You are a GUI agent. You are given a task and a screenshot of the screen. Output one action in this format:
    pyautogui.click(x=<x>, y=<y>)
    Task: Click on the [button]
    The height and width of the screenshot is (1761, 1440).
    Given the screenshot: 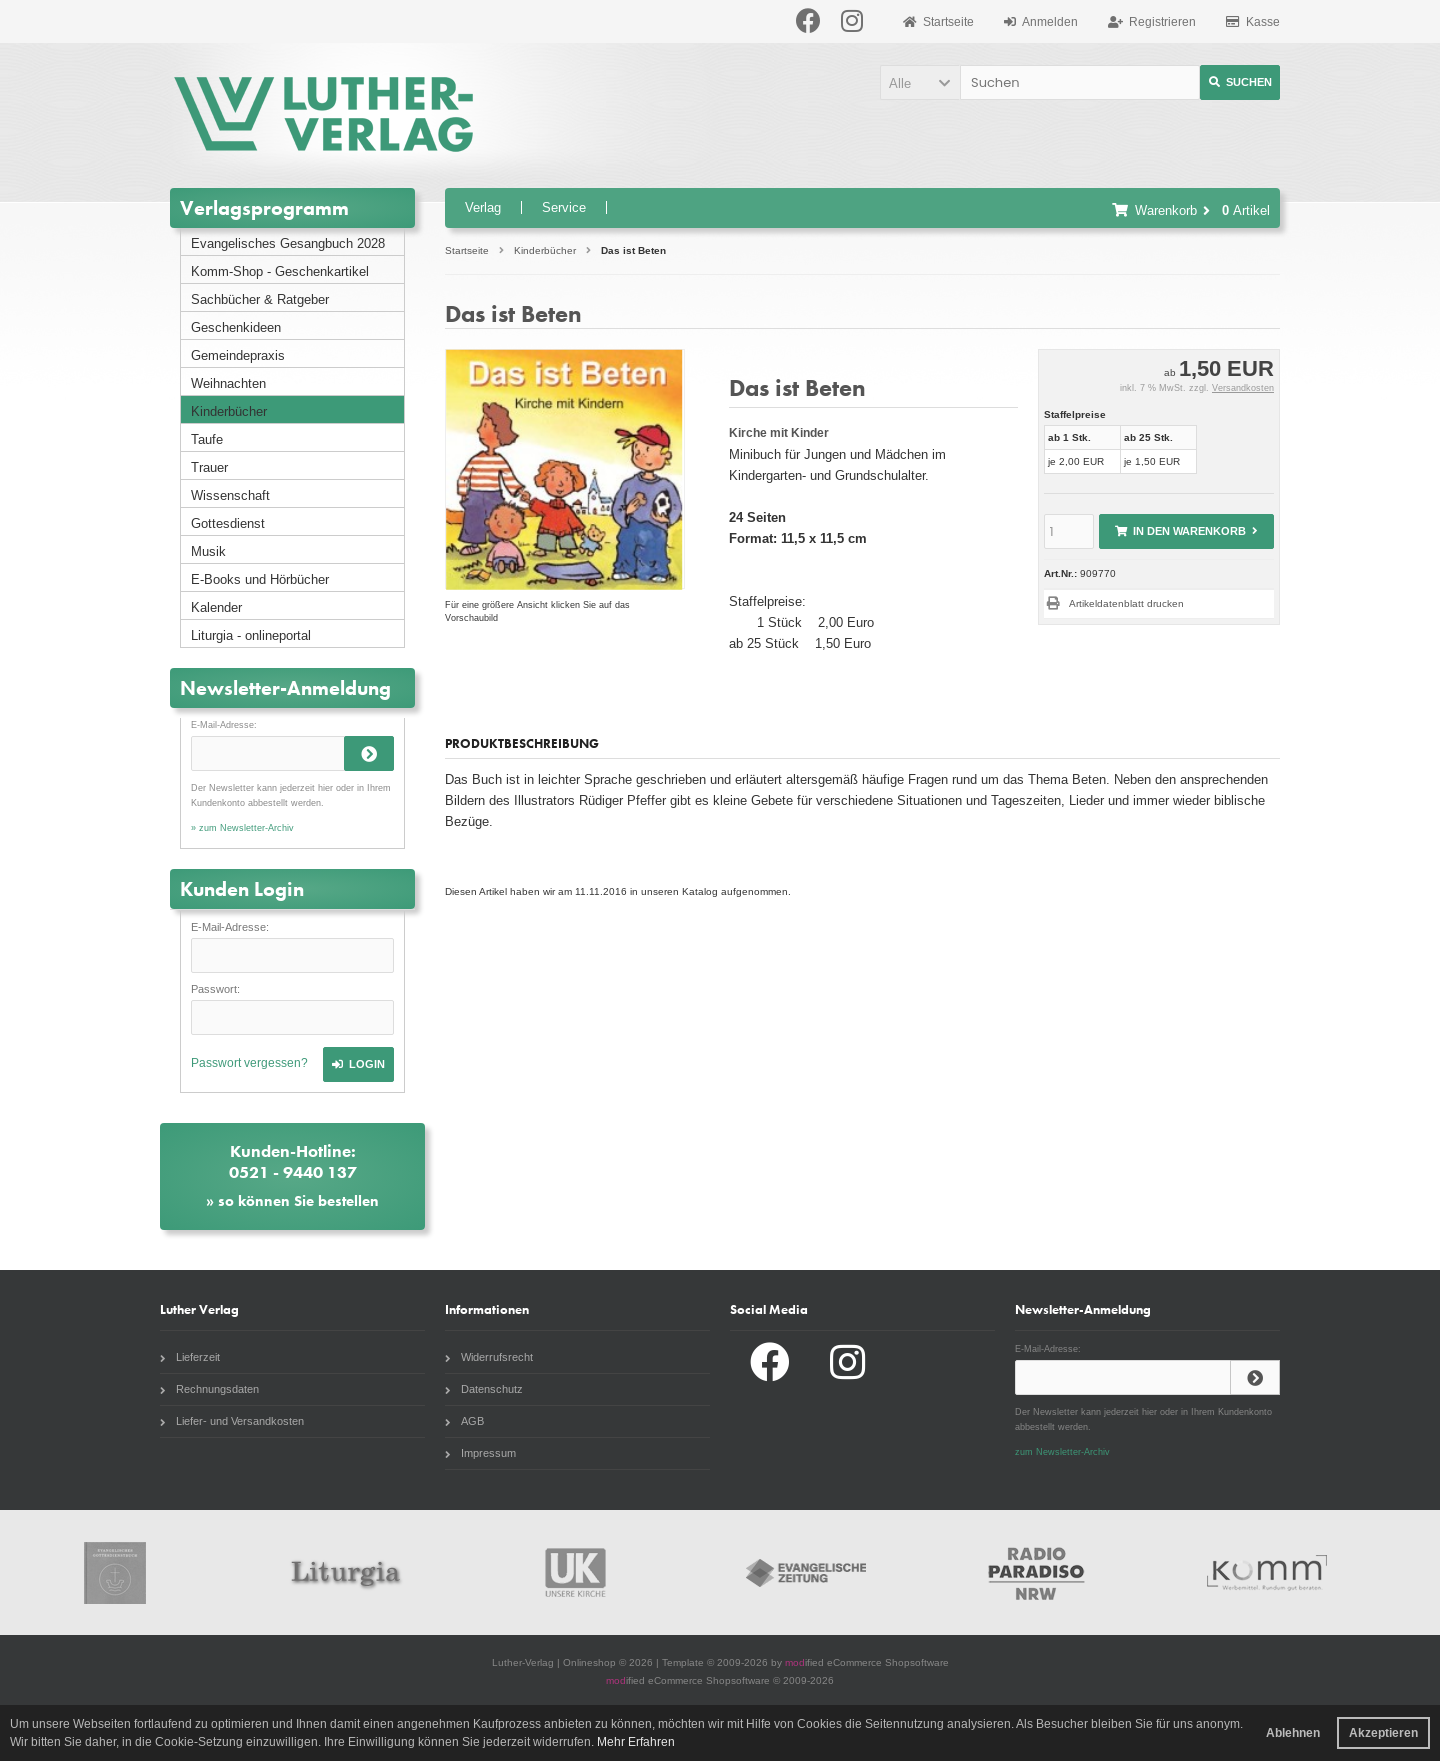 What is the action you would take?
    pyautogui.click(x=920, y=82)
    